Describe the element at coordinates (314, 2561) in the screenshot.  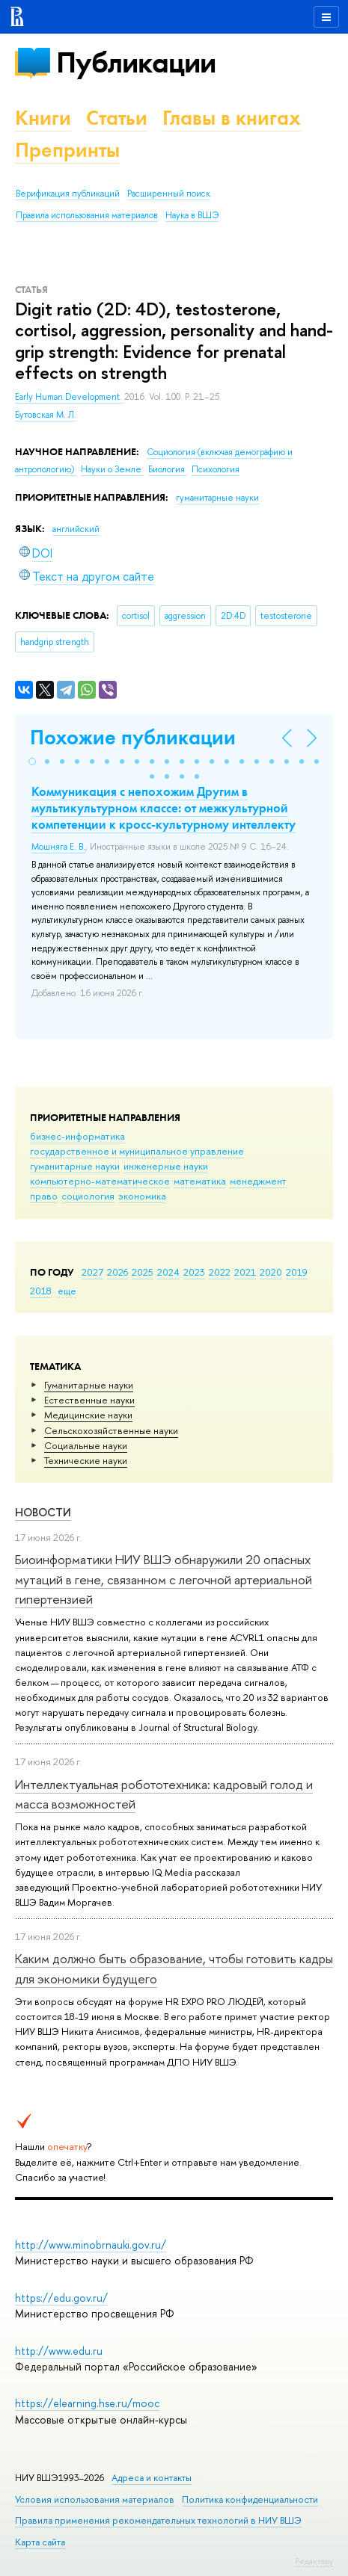
I see `Редактору` at that location.